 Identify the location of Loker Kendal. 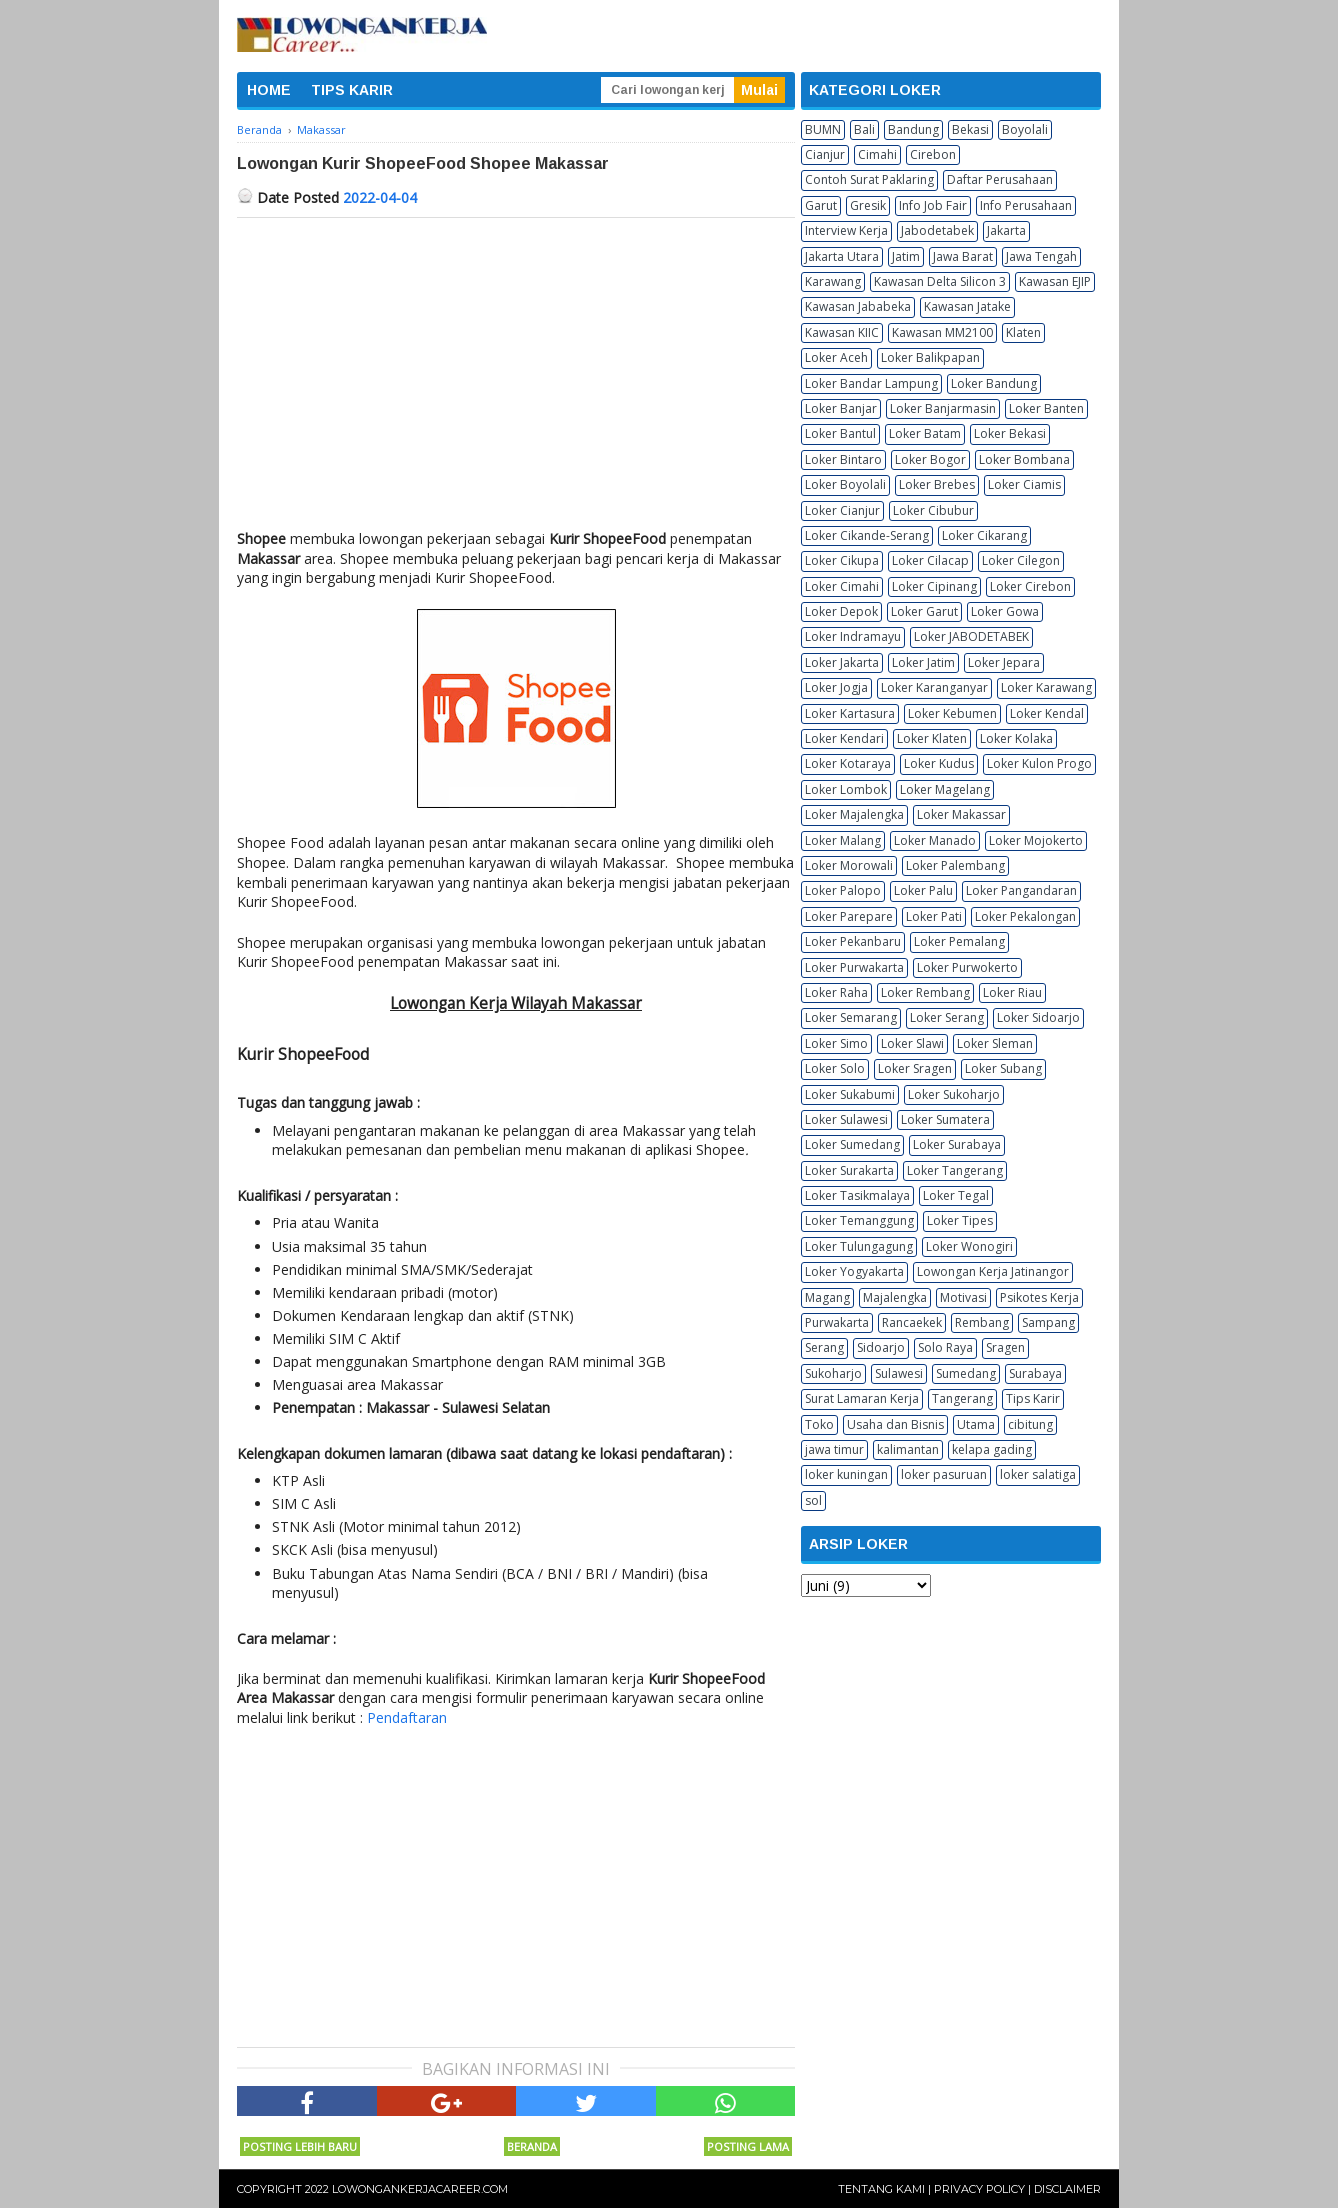
(1047, 713).